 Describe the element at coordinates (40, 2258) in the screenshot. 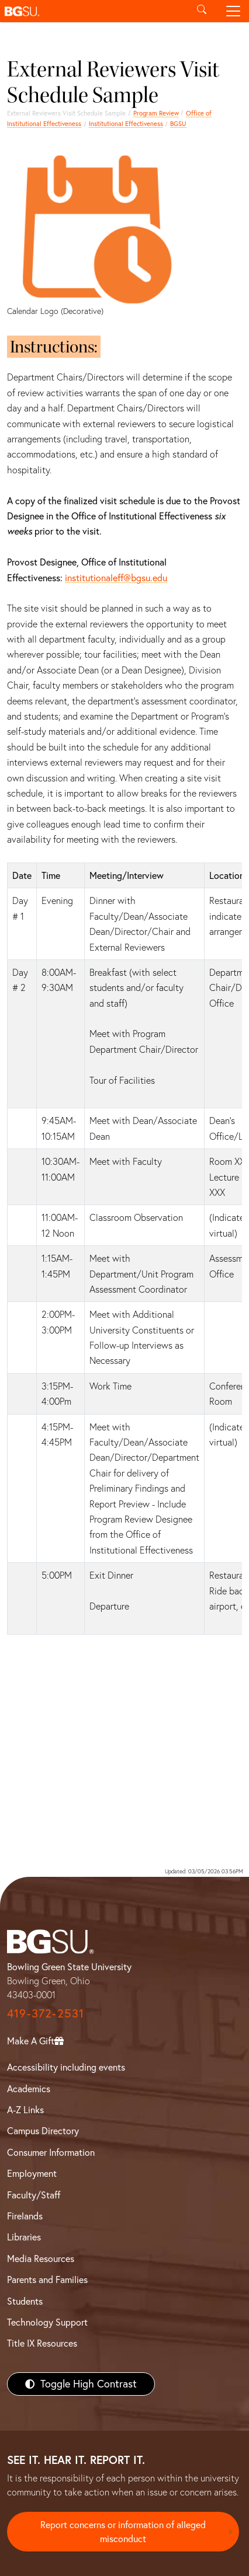

I see `Media Resources` at that location.